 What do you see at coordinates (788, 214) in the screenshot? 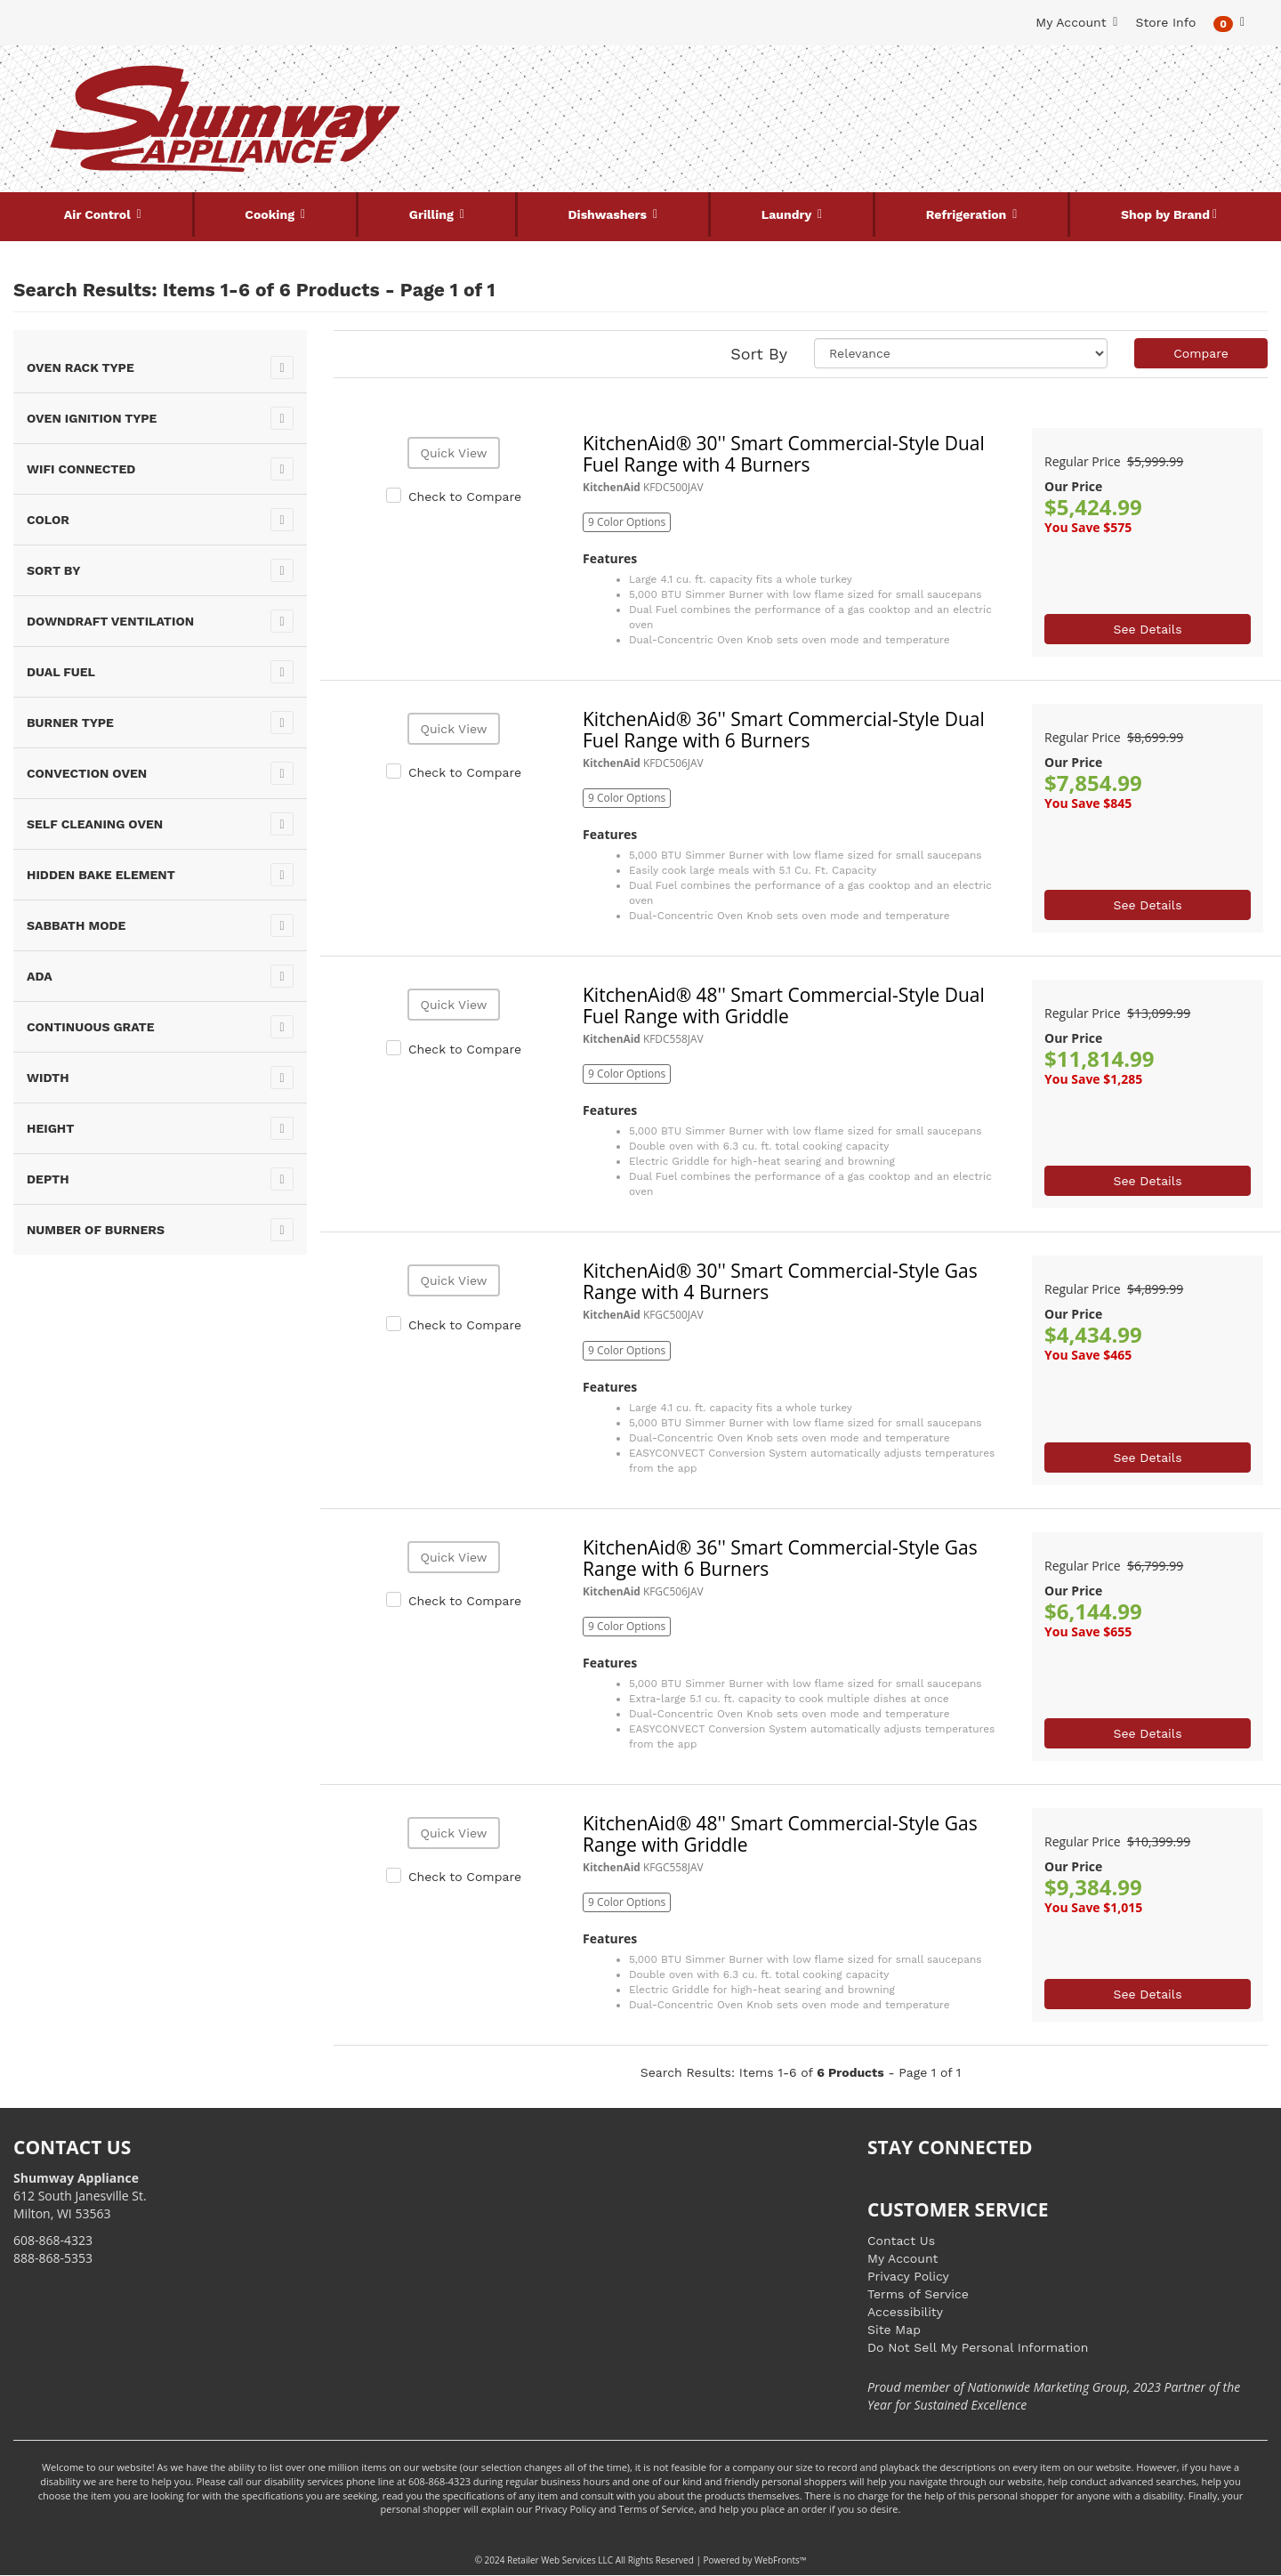
I see `Laundry [button]` at bounding box center [788, 214].